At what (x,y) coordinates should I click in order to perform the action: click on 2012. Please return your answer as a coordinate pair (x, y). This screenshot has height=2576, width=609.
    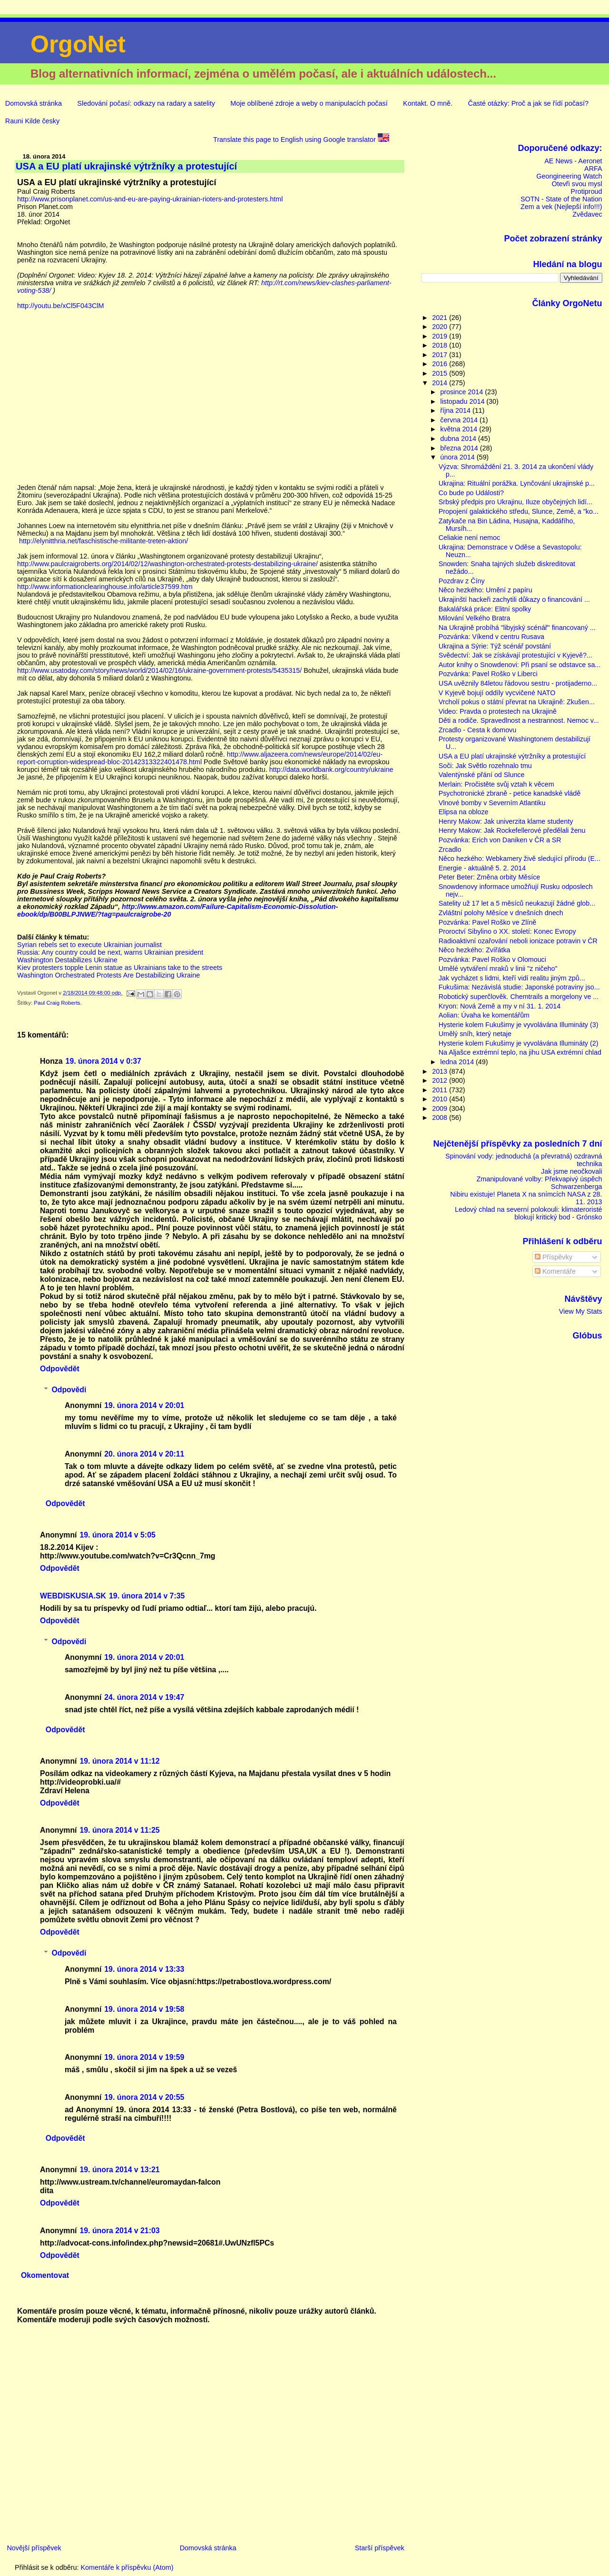
    Looking at the image, I should click on (440, 1080).